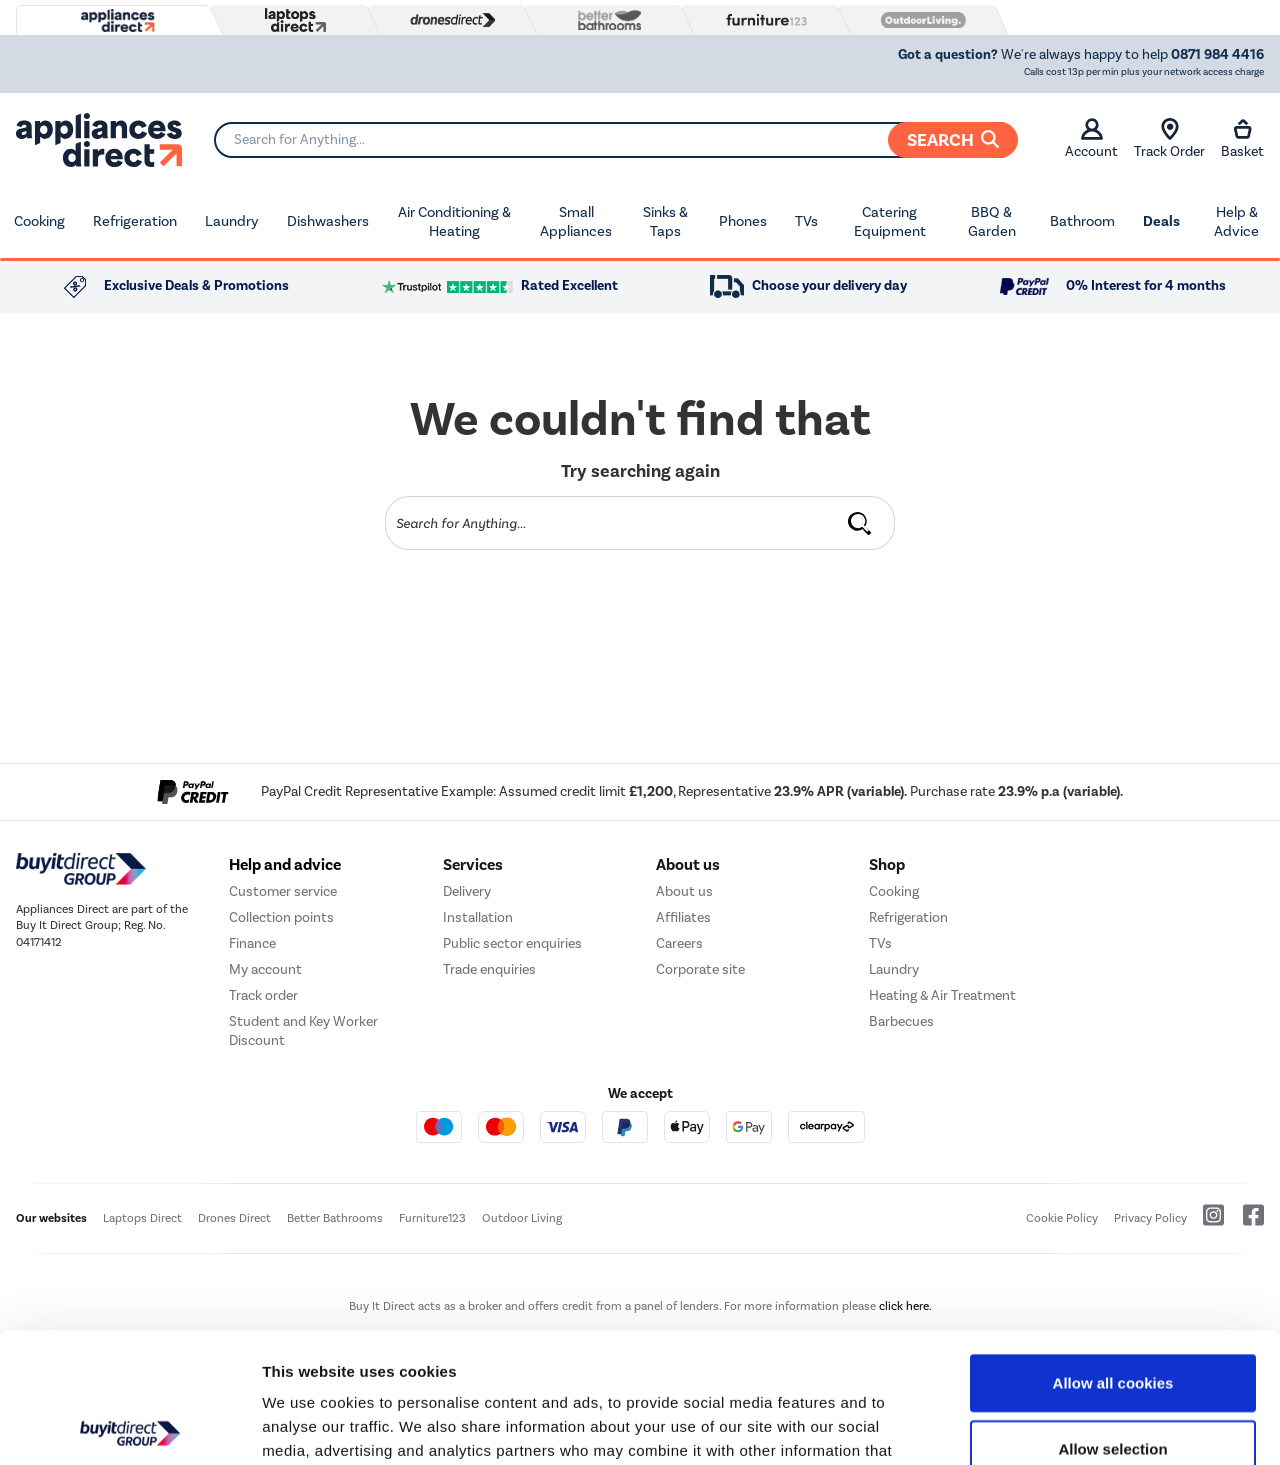 The image size is (1280, 1465). I want to click on Careers, so click(679, 943).